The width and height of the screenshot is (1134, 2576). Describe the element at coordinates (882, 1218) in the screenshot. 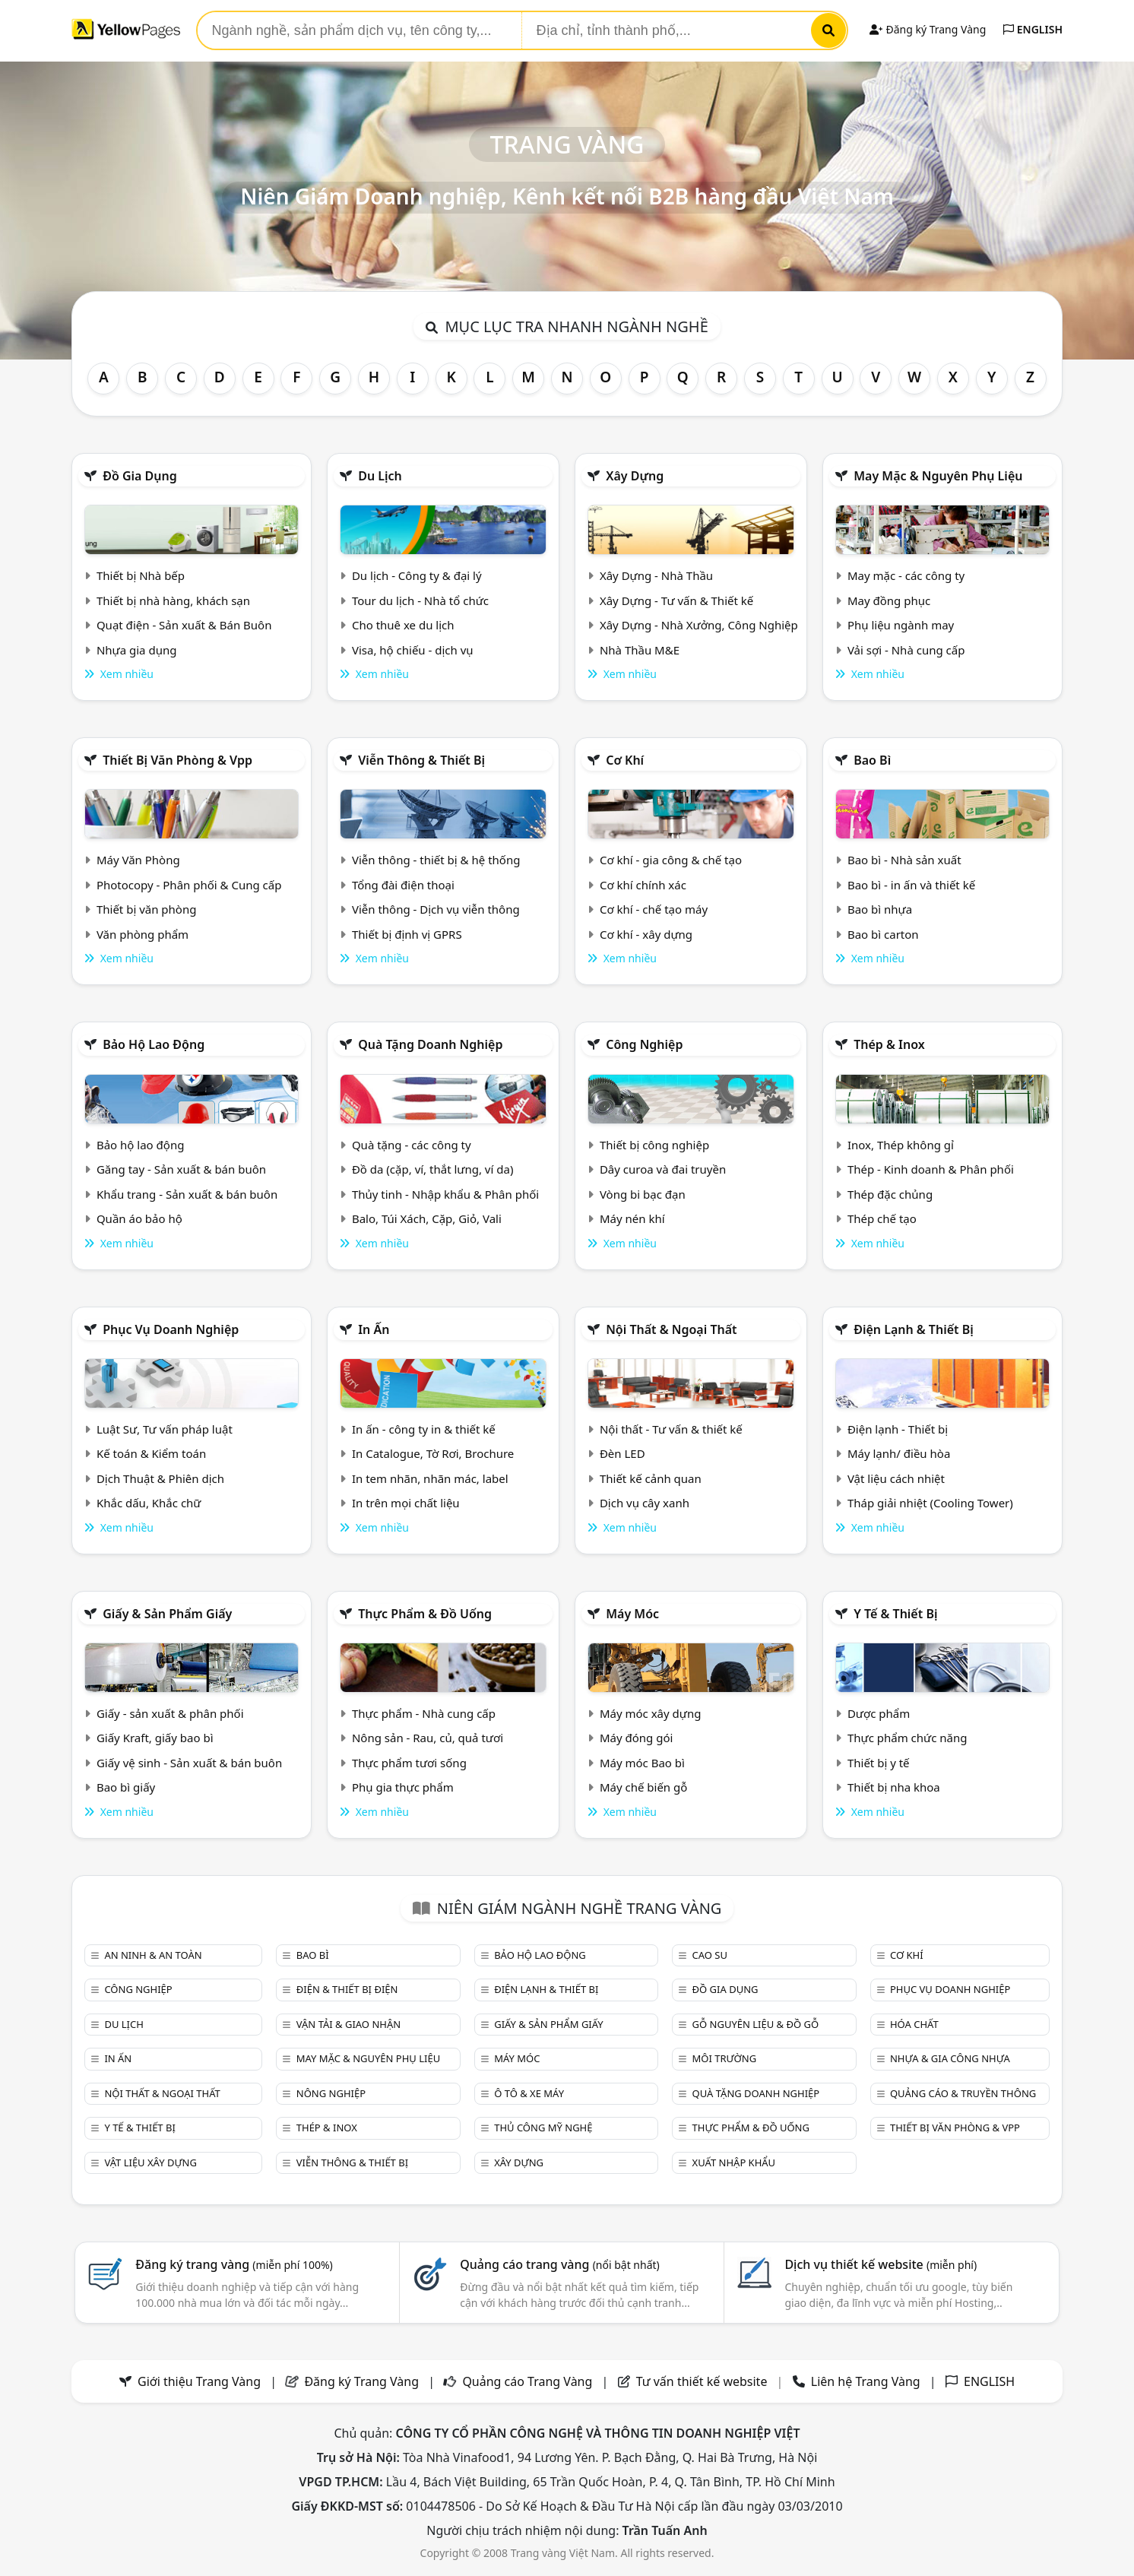

I see `Thép chế tạo` at that location.